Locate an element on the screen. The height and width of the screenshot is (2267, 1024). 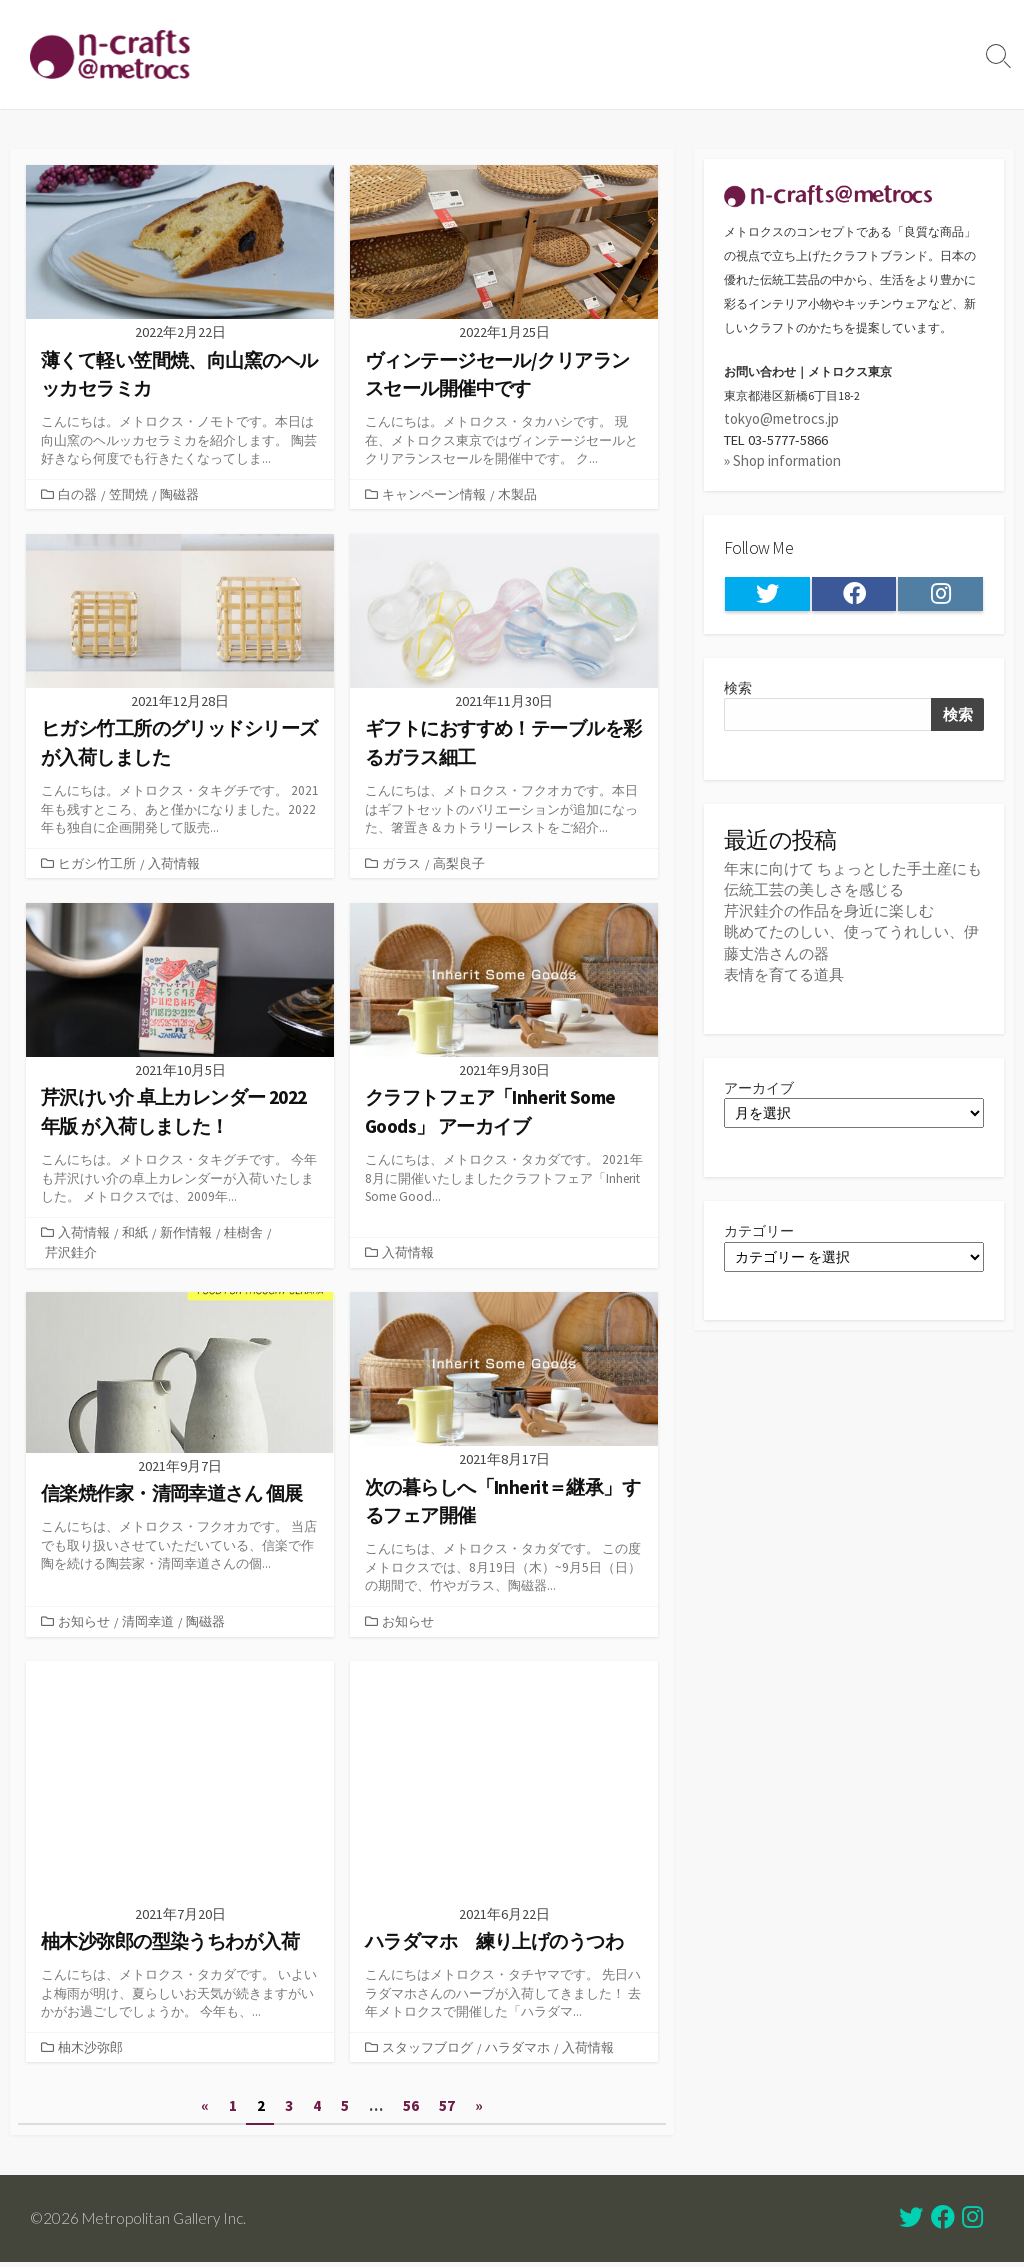
新作情報 is located at coordinates (186, 1234).